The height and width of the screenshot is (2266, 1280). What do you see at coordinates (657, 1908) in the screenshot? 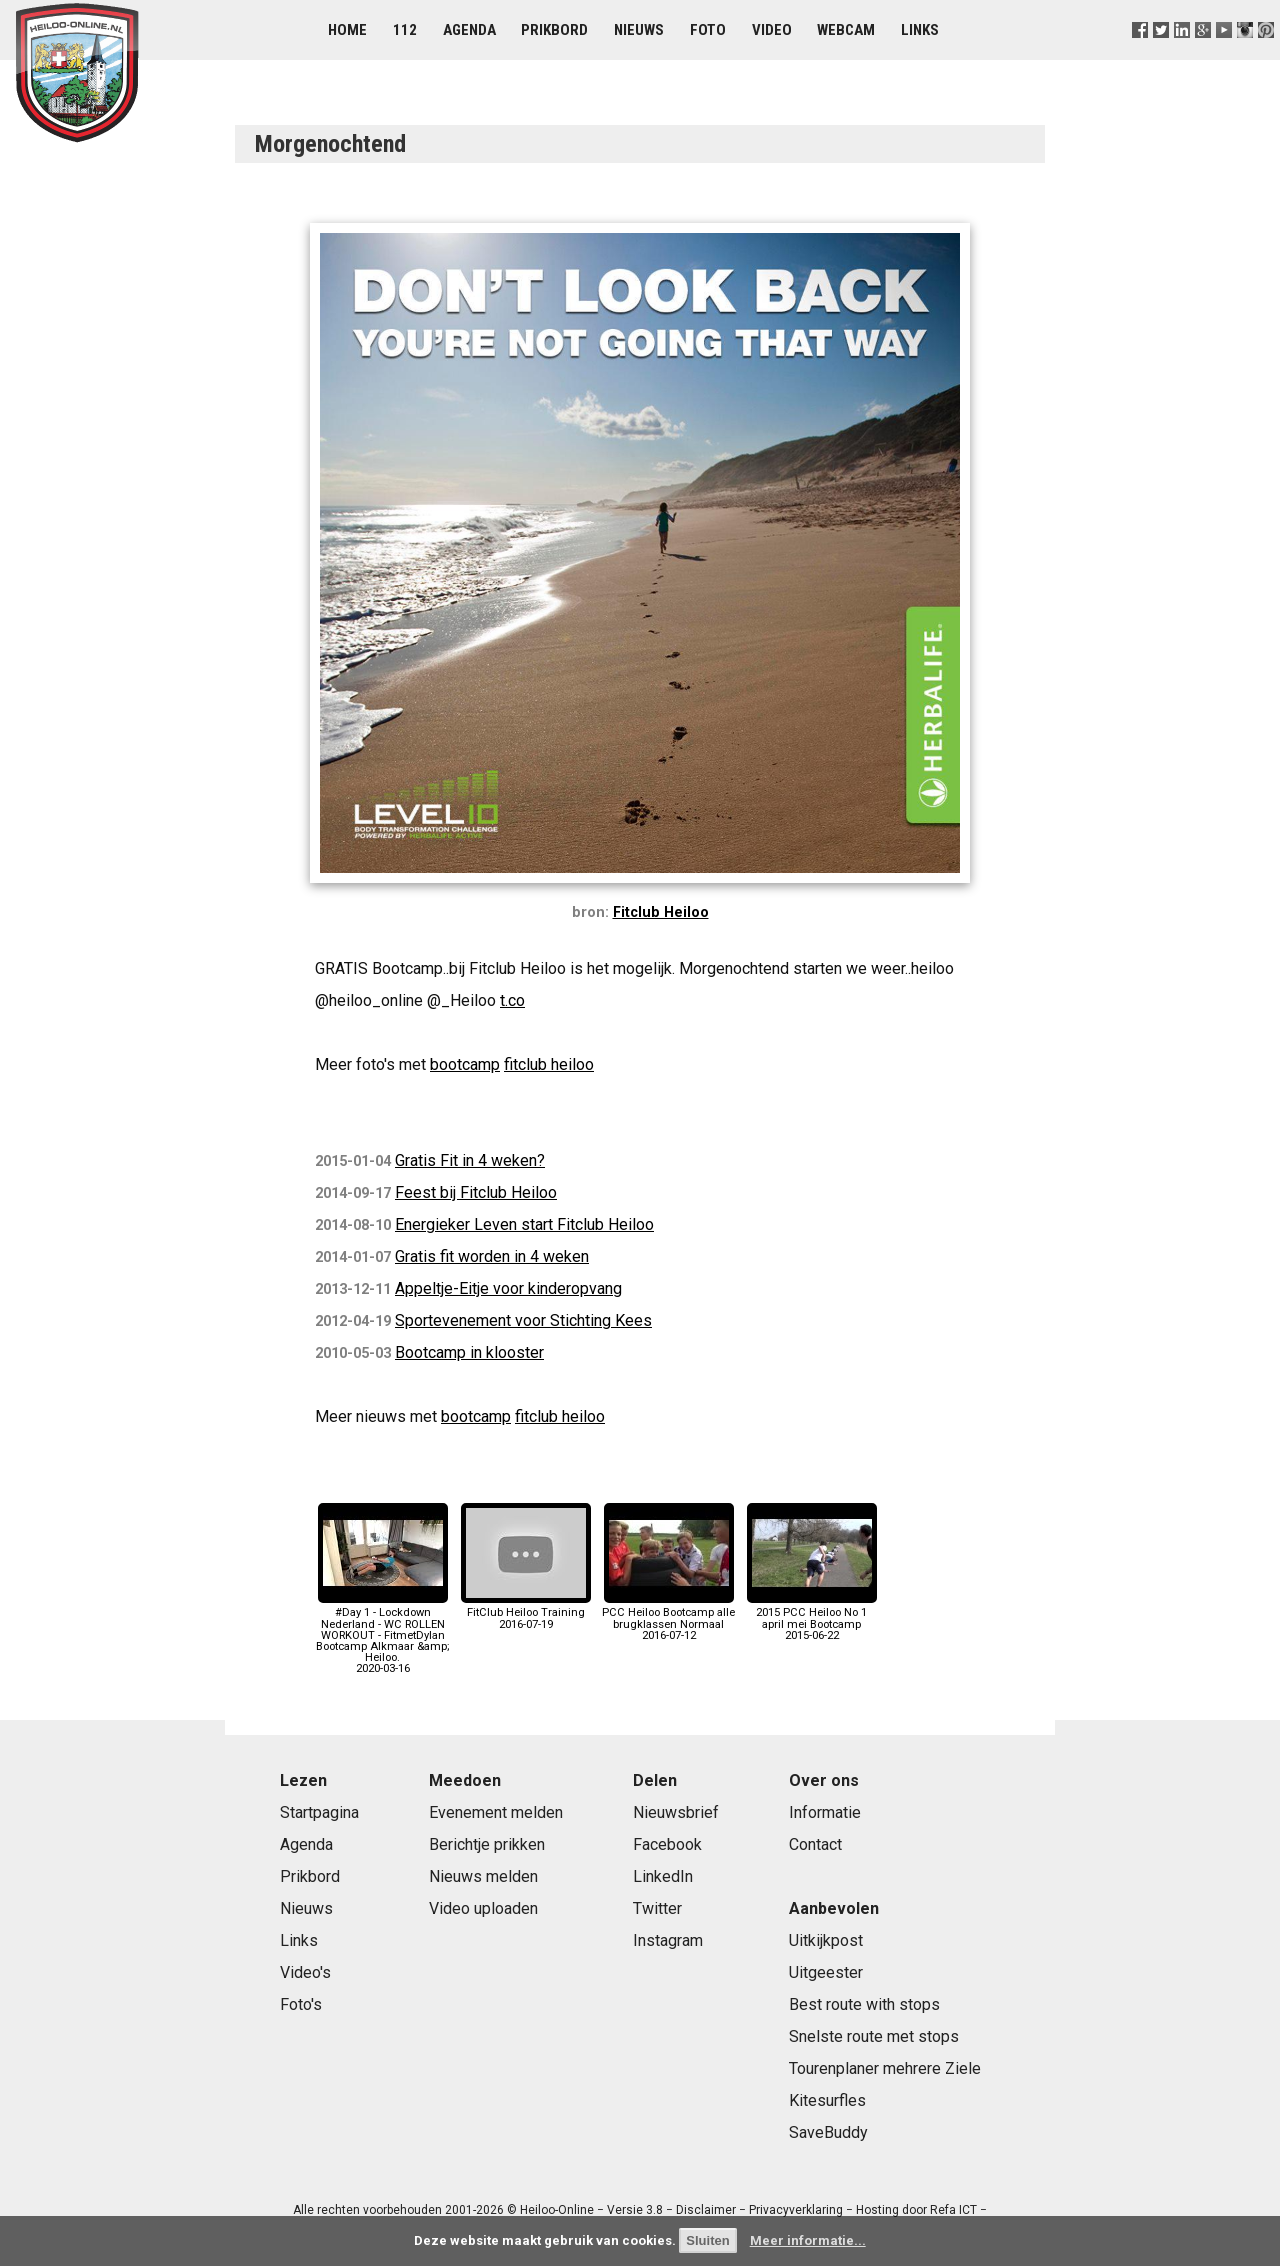
I see `Twitter` at bounding box center [657, 1908].